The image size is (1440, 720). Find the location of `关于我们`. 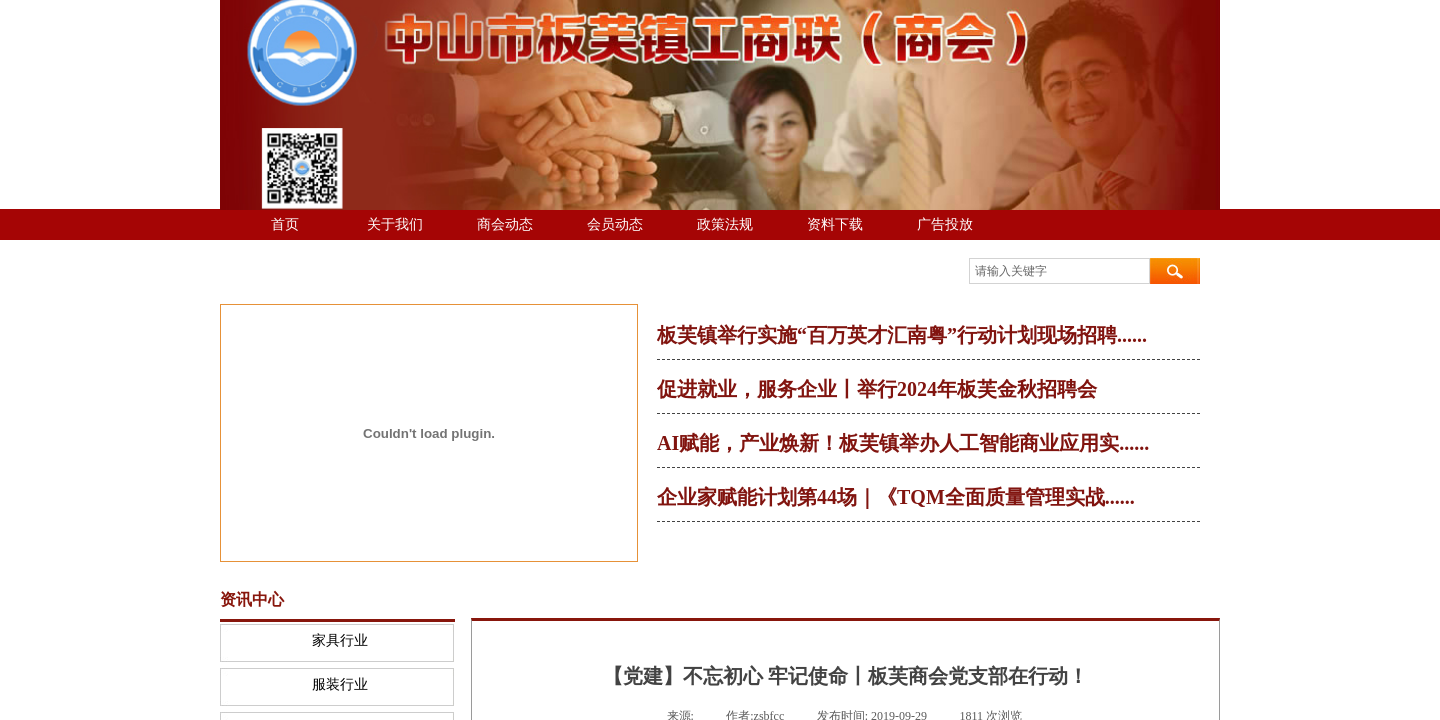

关于我们 is located at coordinates (395, 224).